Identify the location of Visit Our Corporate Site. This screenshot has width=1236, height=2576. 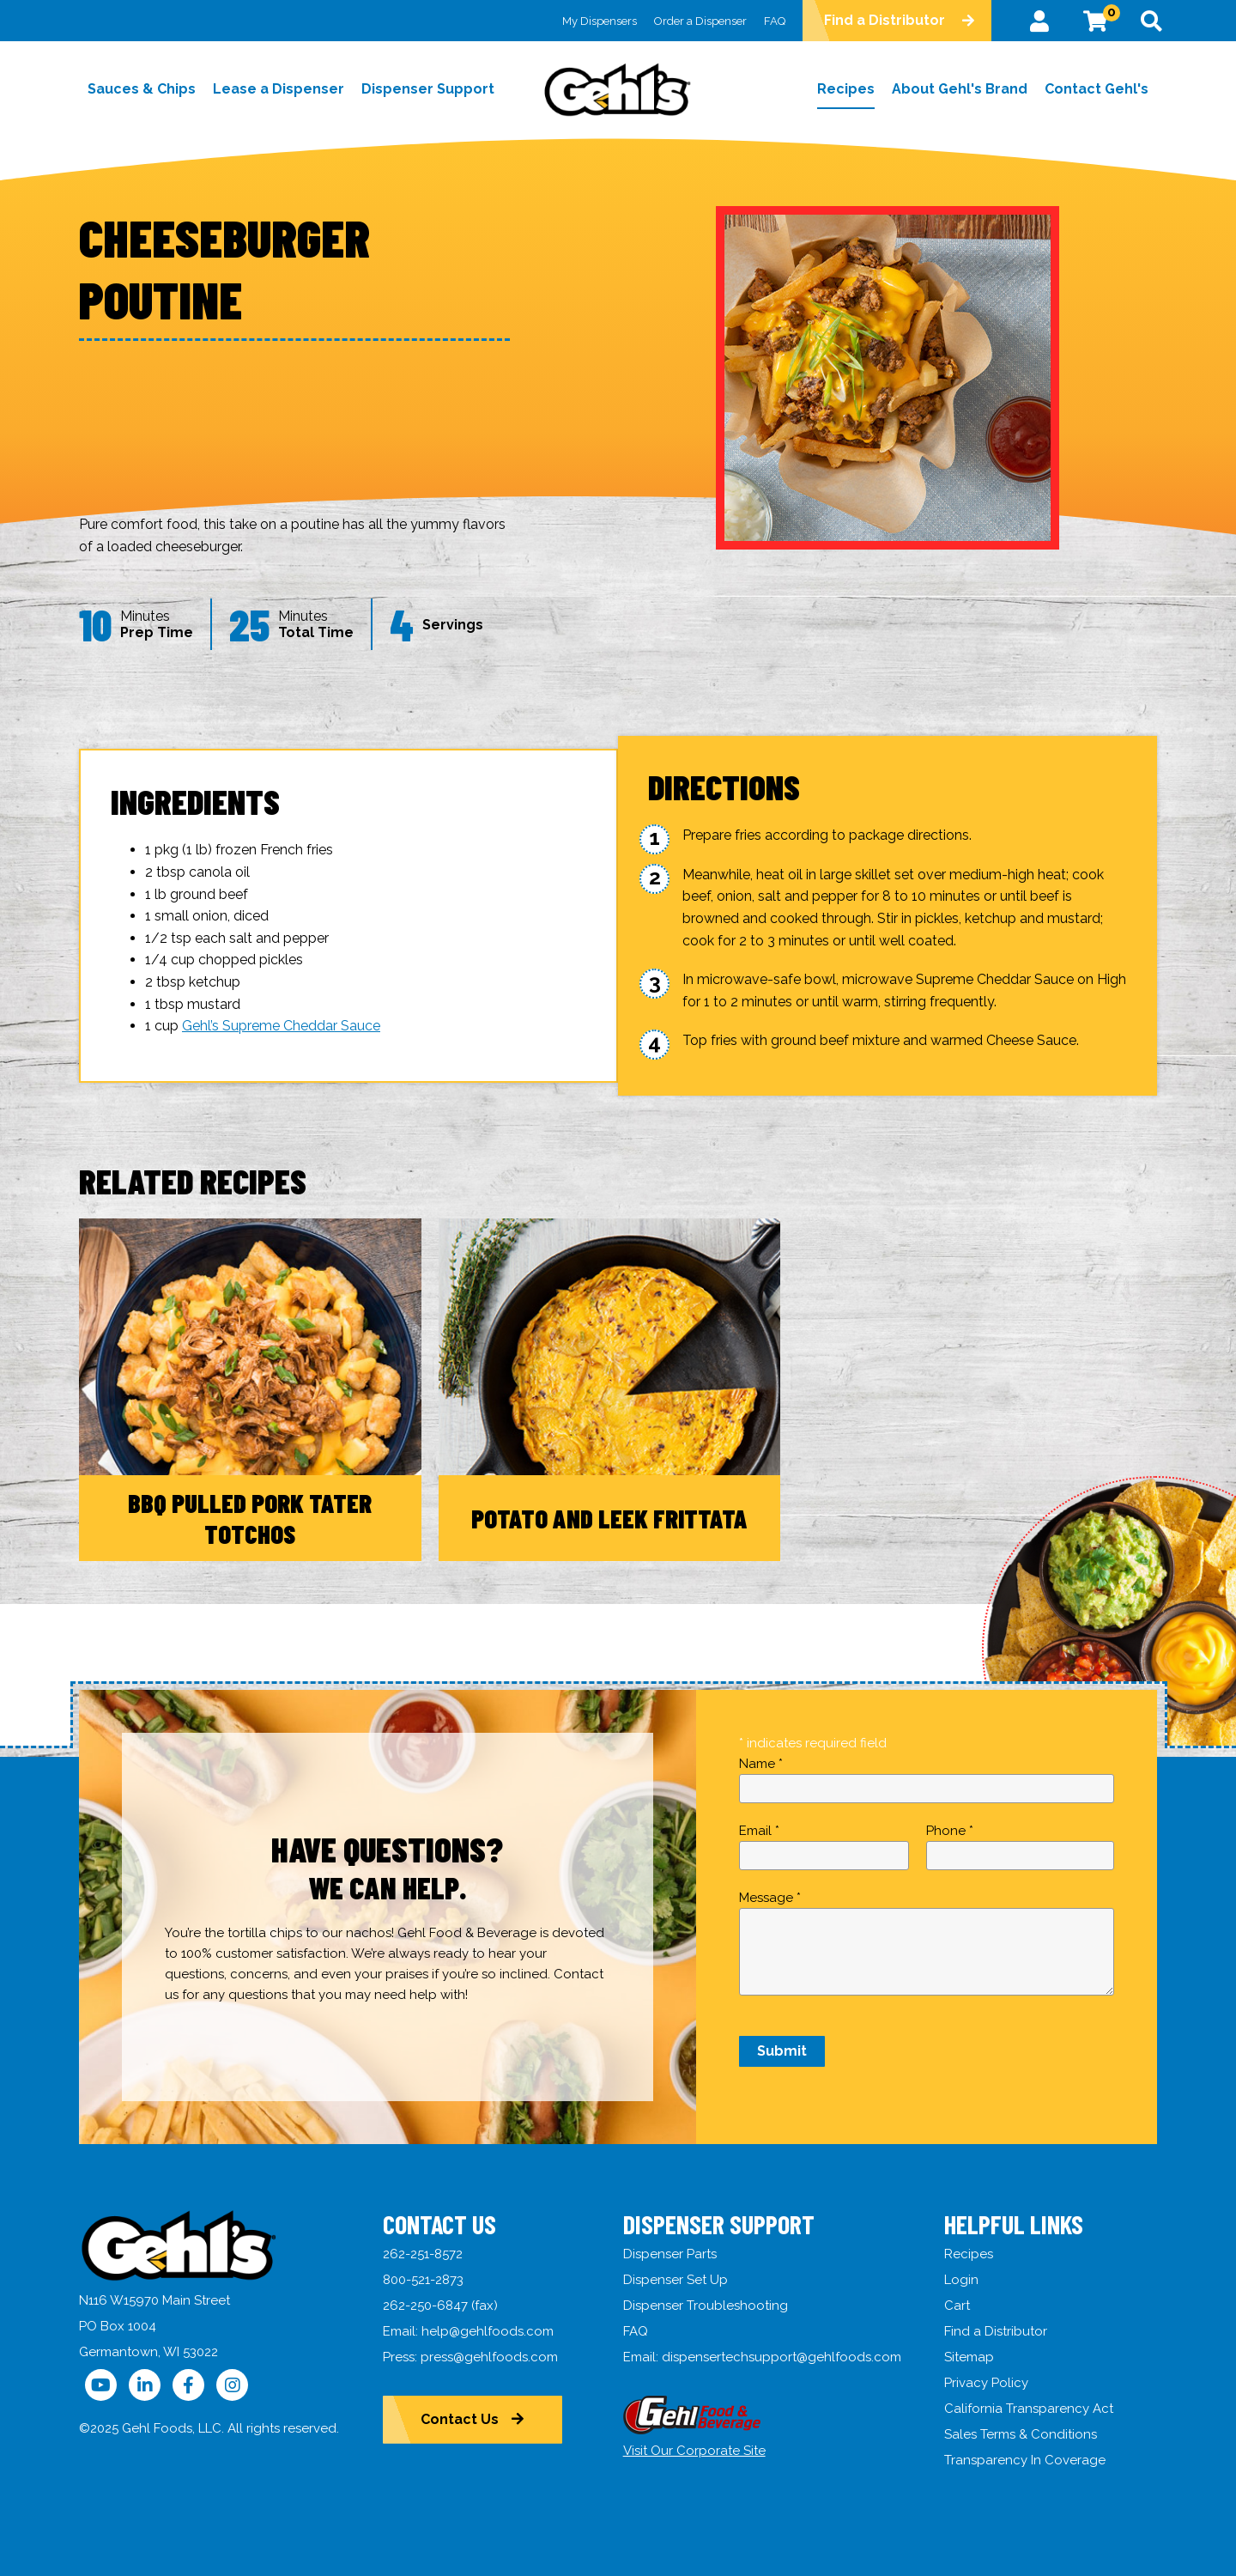
(694, 2450).